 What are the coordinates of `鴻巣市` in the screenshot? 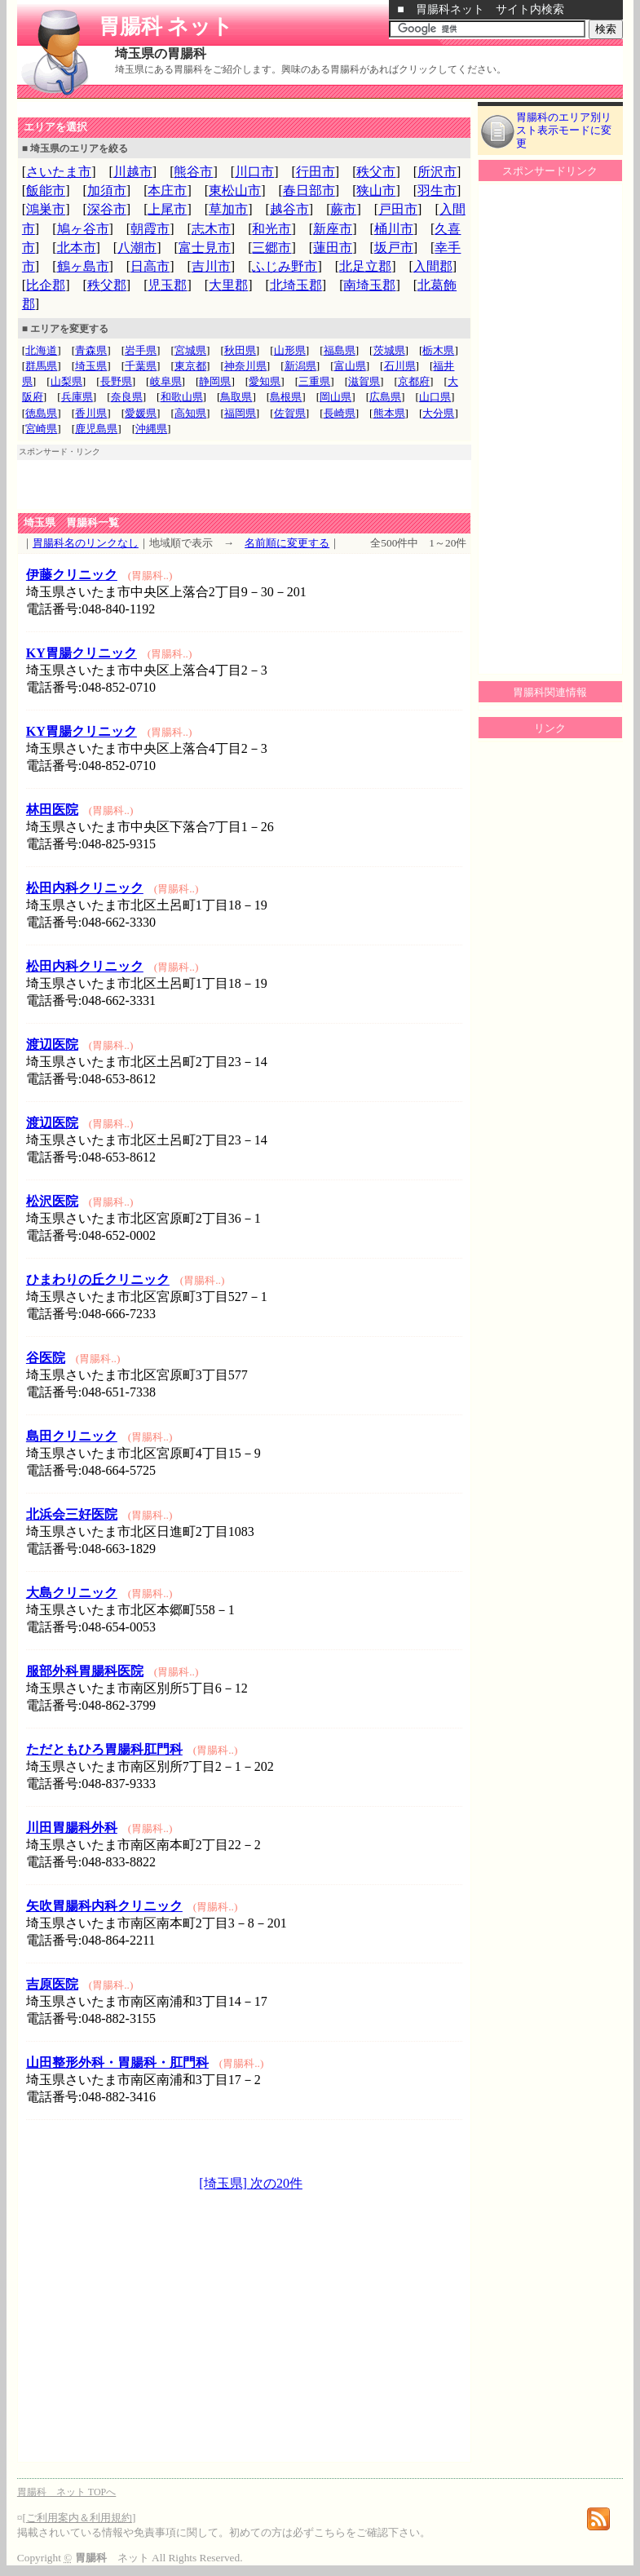 It's located at (45, 209).